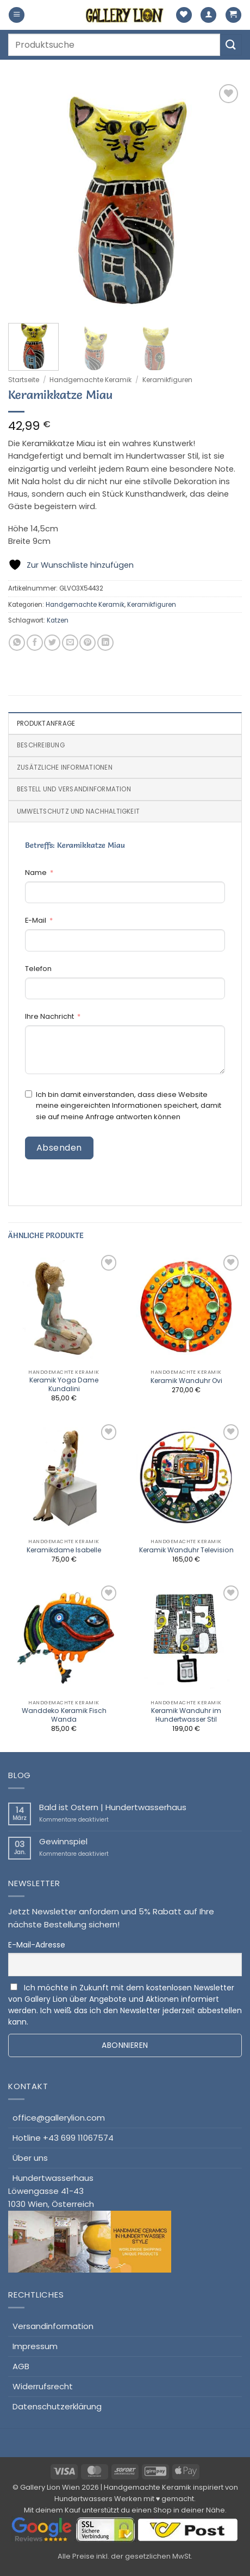 The image size is (250, 2576). Describe the element at coordinates (35, 2346) in the screenshot. I see `Impressum` at that location.